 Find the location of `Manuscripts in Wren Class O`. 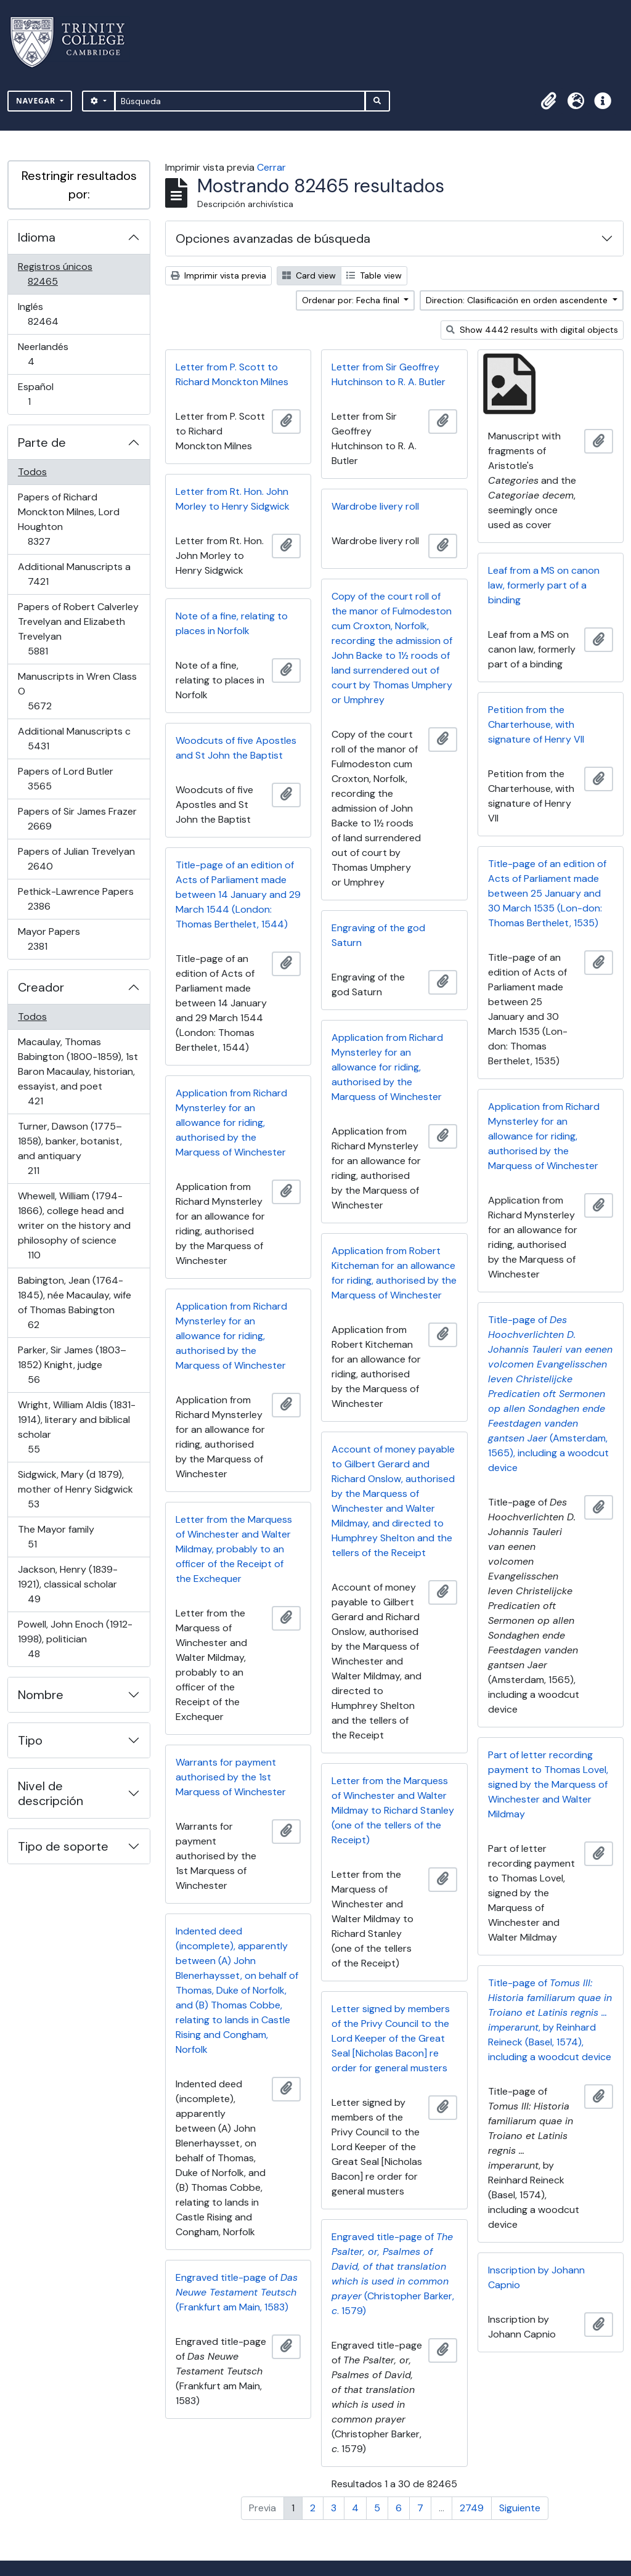

Manuscripts in Wren Class O is located at coordinates (77, 691).